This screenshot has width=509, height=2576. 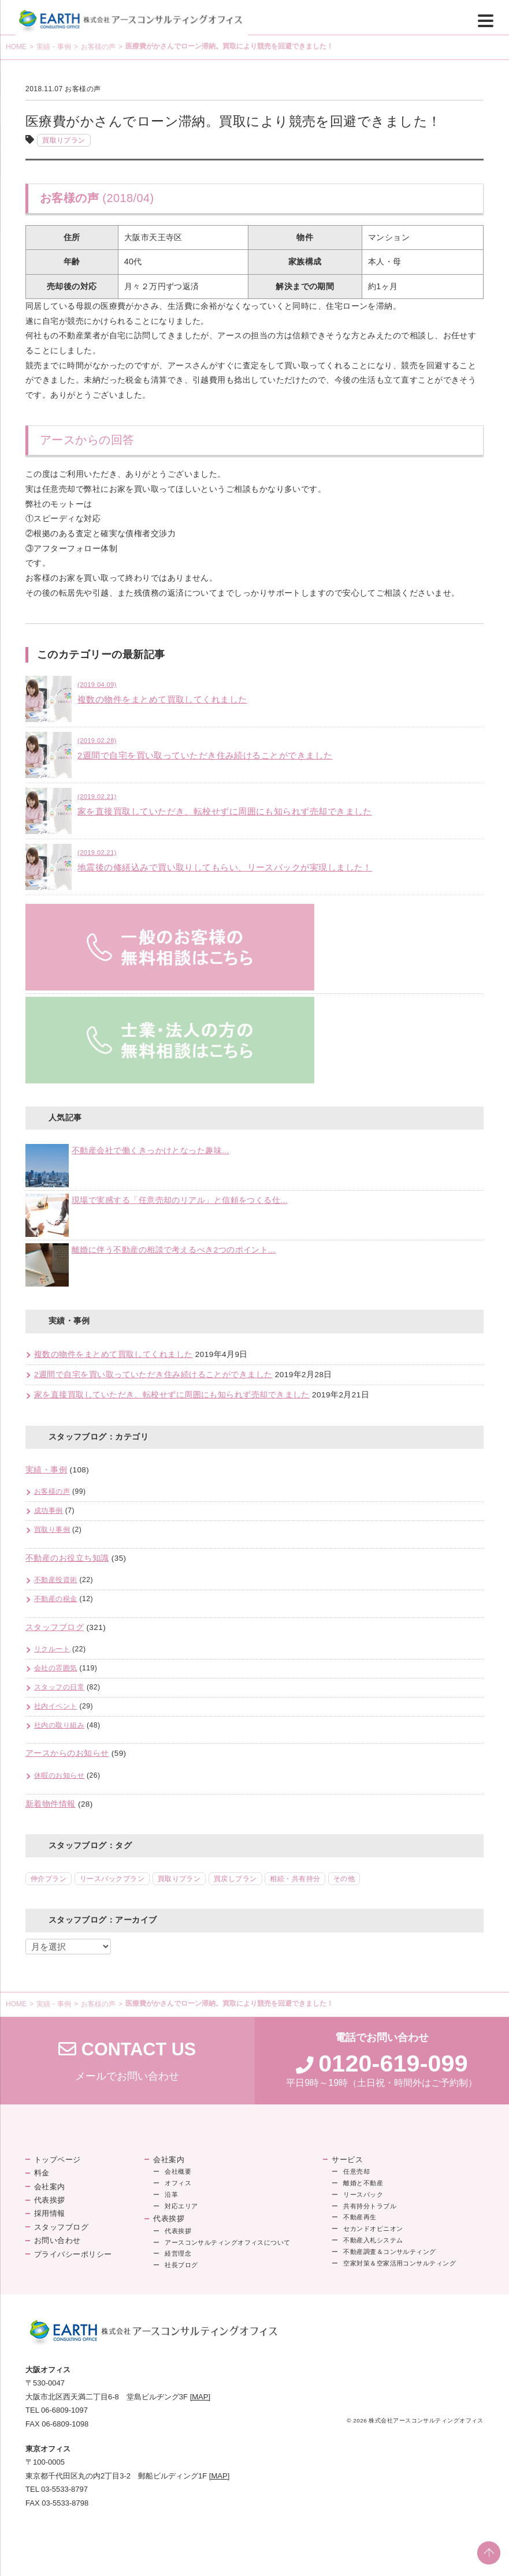 I want to click on 0120-619-099, so click(x=393, y=2063).